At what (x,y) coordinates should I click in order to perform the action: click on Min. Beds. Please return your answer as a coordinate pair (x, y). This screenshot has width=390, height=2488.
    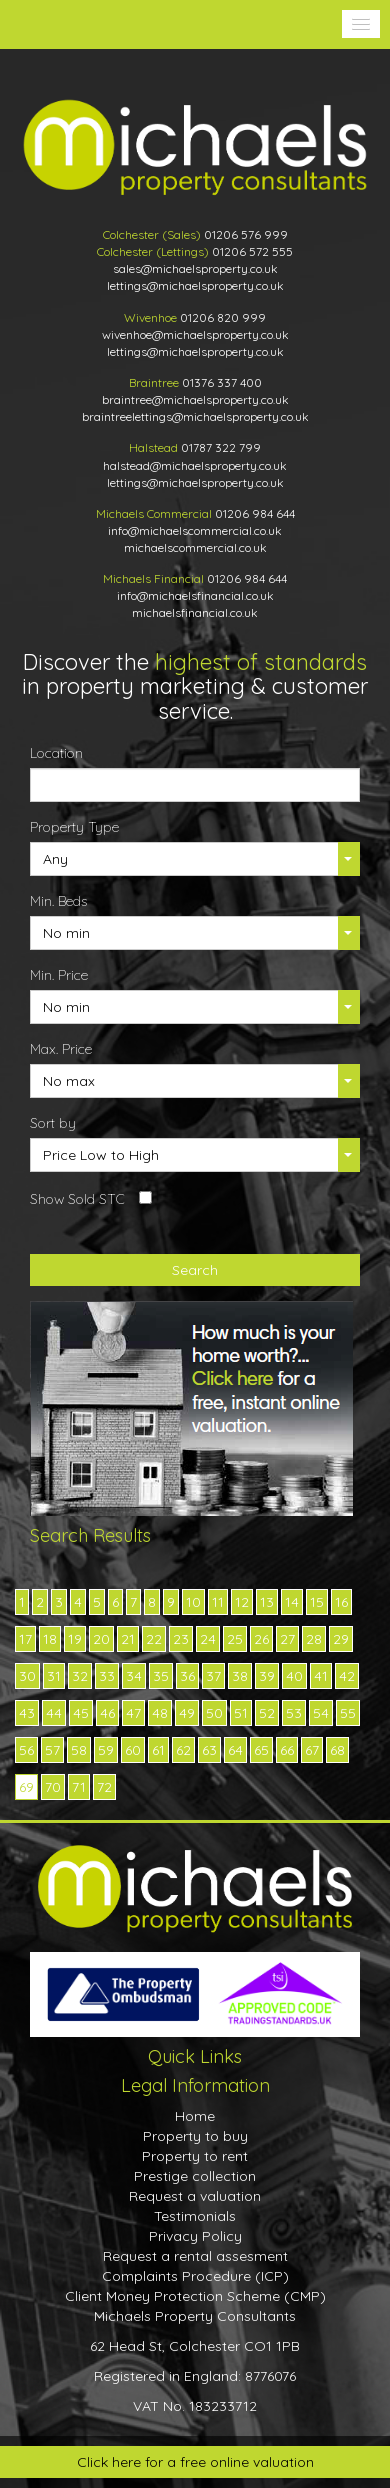
    Looking at the image, I should click on (58, 901).